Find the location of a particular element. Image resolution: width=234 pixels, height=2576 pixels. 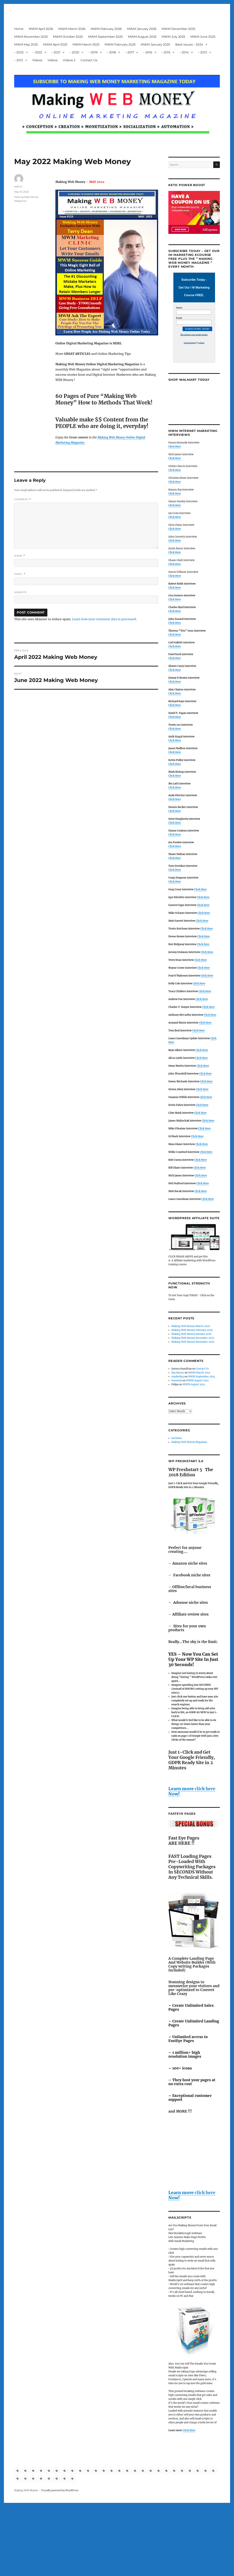

Contact Us is located at coordinates (89, 60).